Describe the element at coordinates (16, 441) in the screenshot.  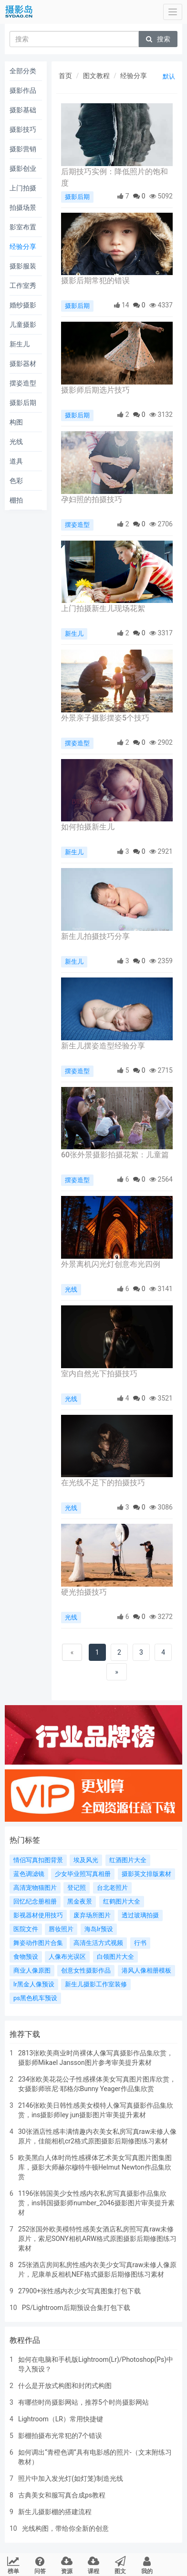
I see `光线` at that location.